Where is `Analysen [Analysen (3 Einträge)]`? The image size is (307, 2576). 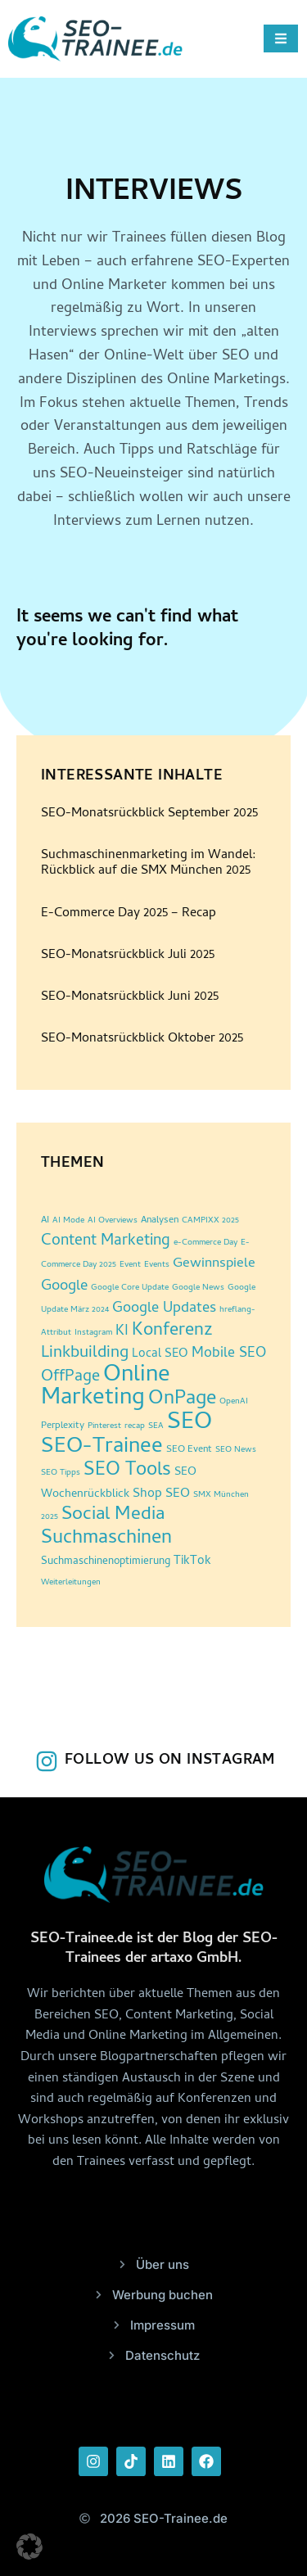 Analysen [Analysen (3 Einträge)] is located at coordinates (159, 1221).